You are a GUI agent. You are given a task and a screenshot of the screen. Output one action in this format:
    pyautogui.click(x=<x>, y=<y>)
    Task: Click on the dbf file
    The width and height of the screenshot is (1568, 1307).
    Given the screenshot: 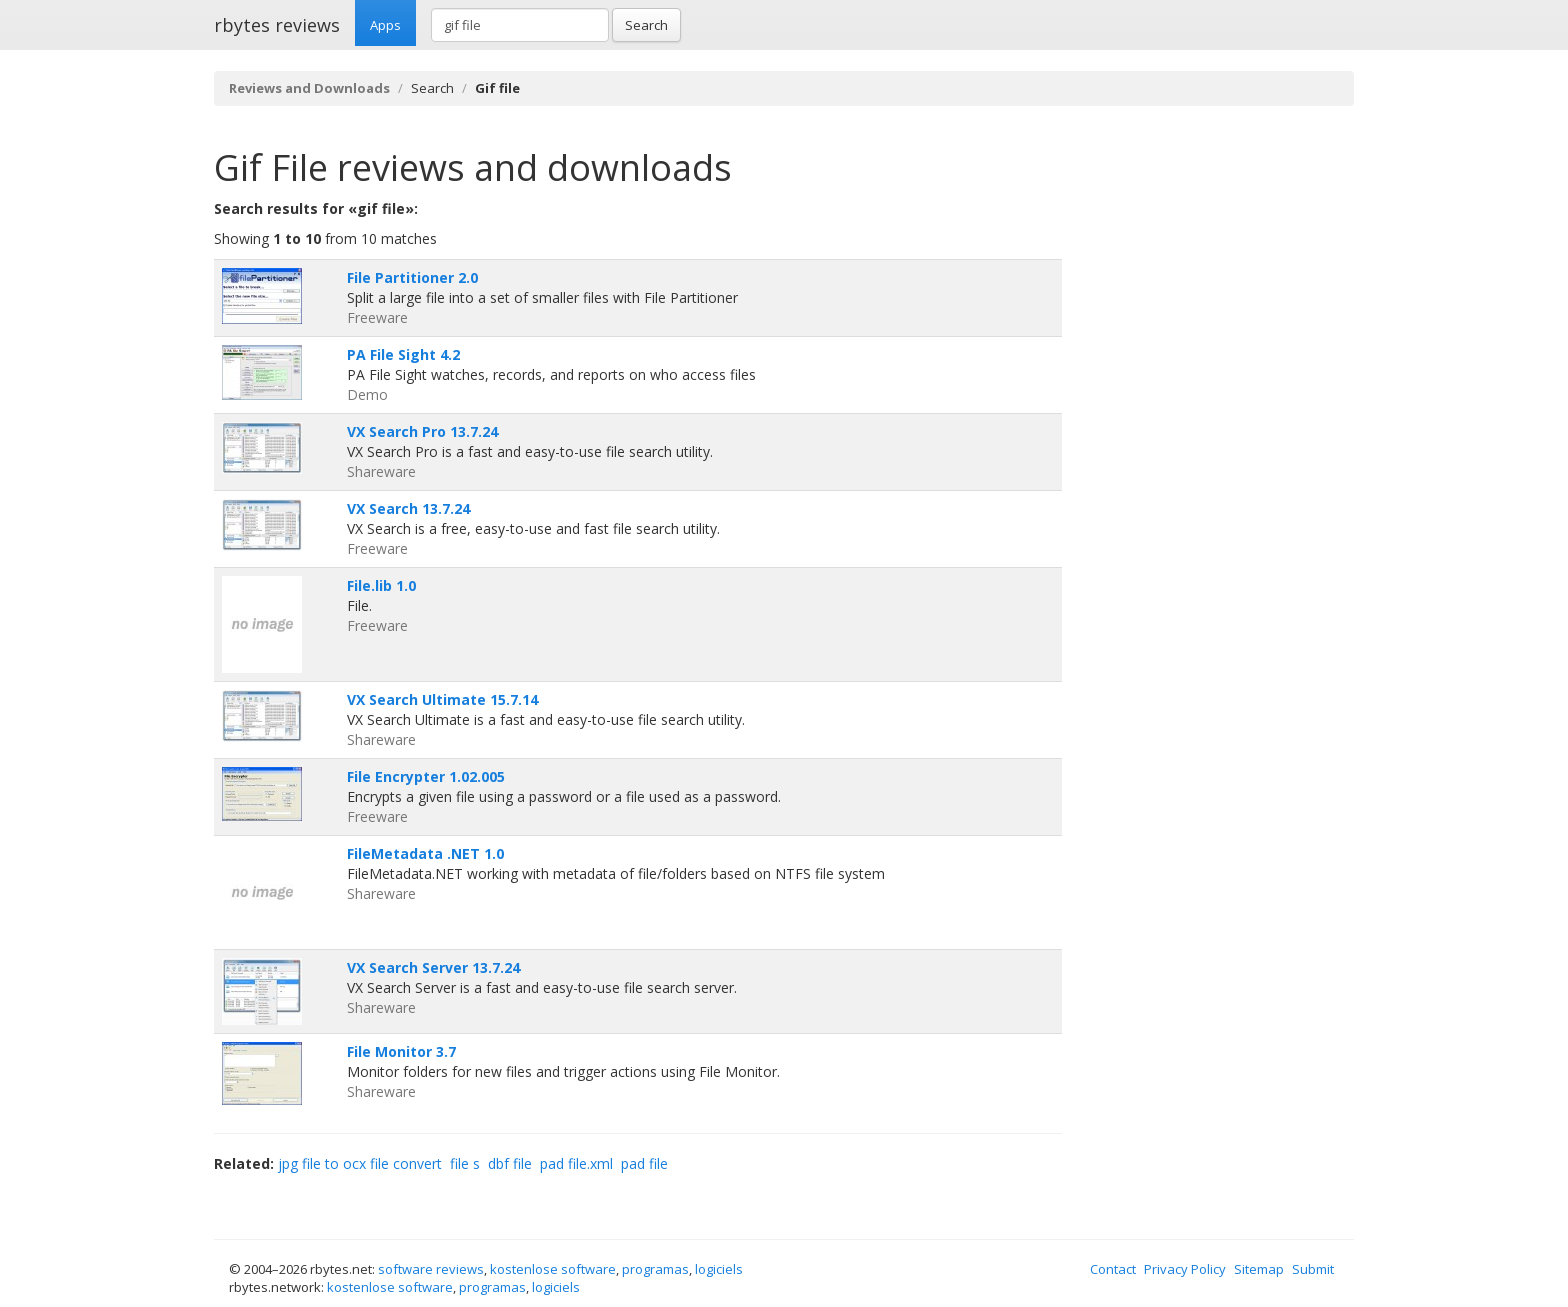 What is the action you would take?
    pyautogui.click(x=510, y=1163)
    